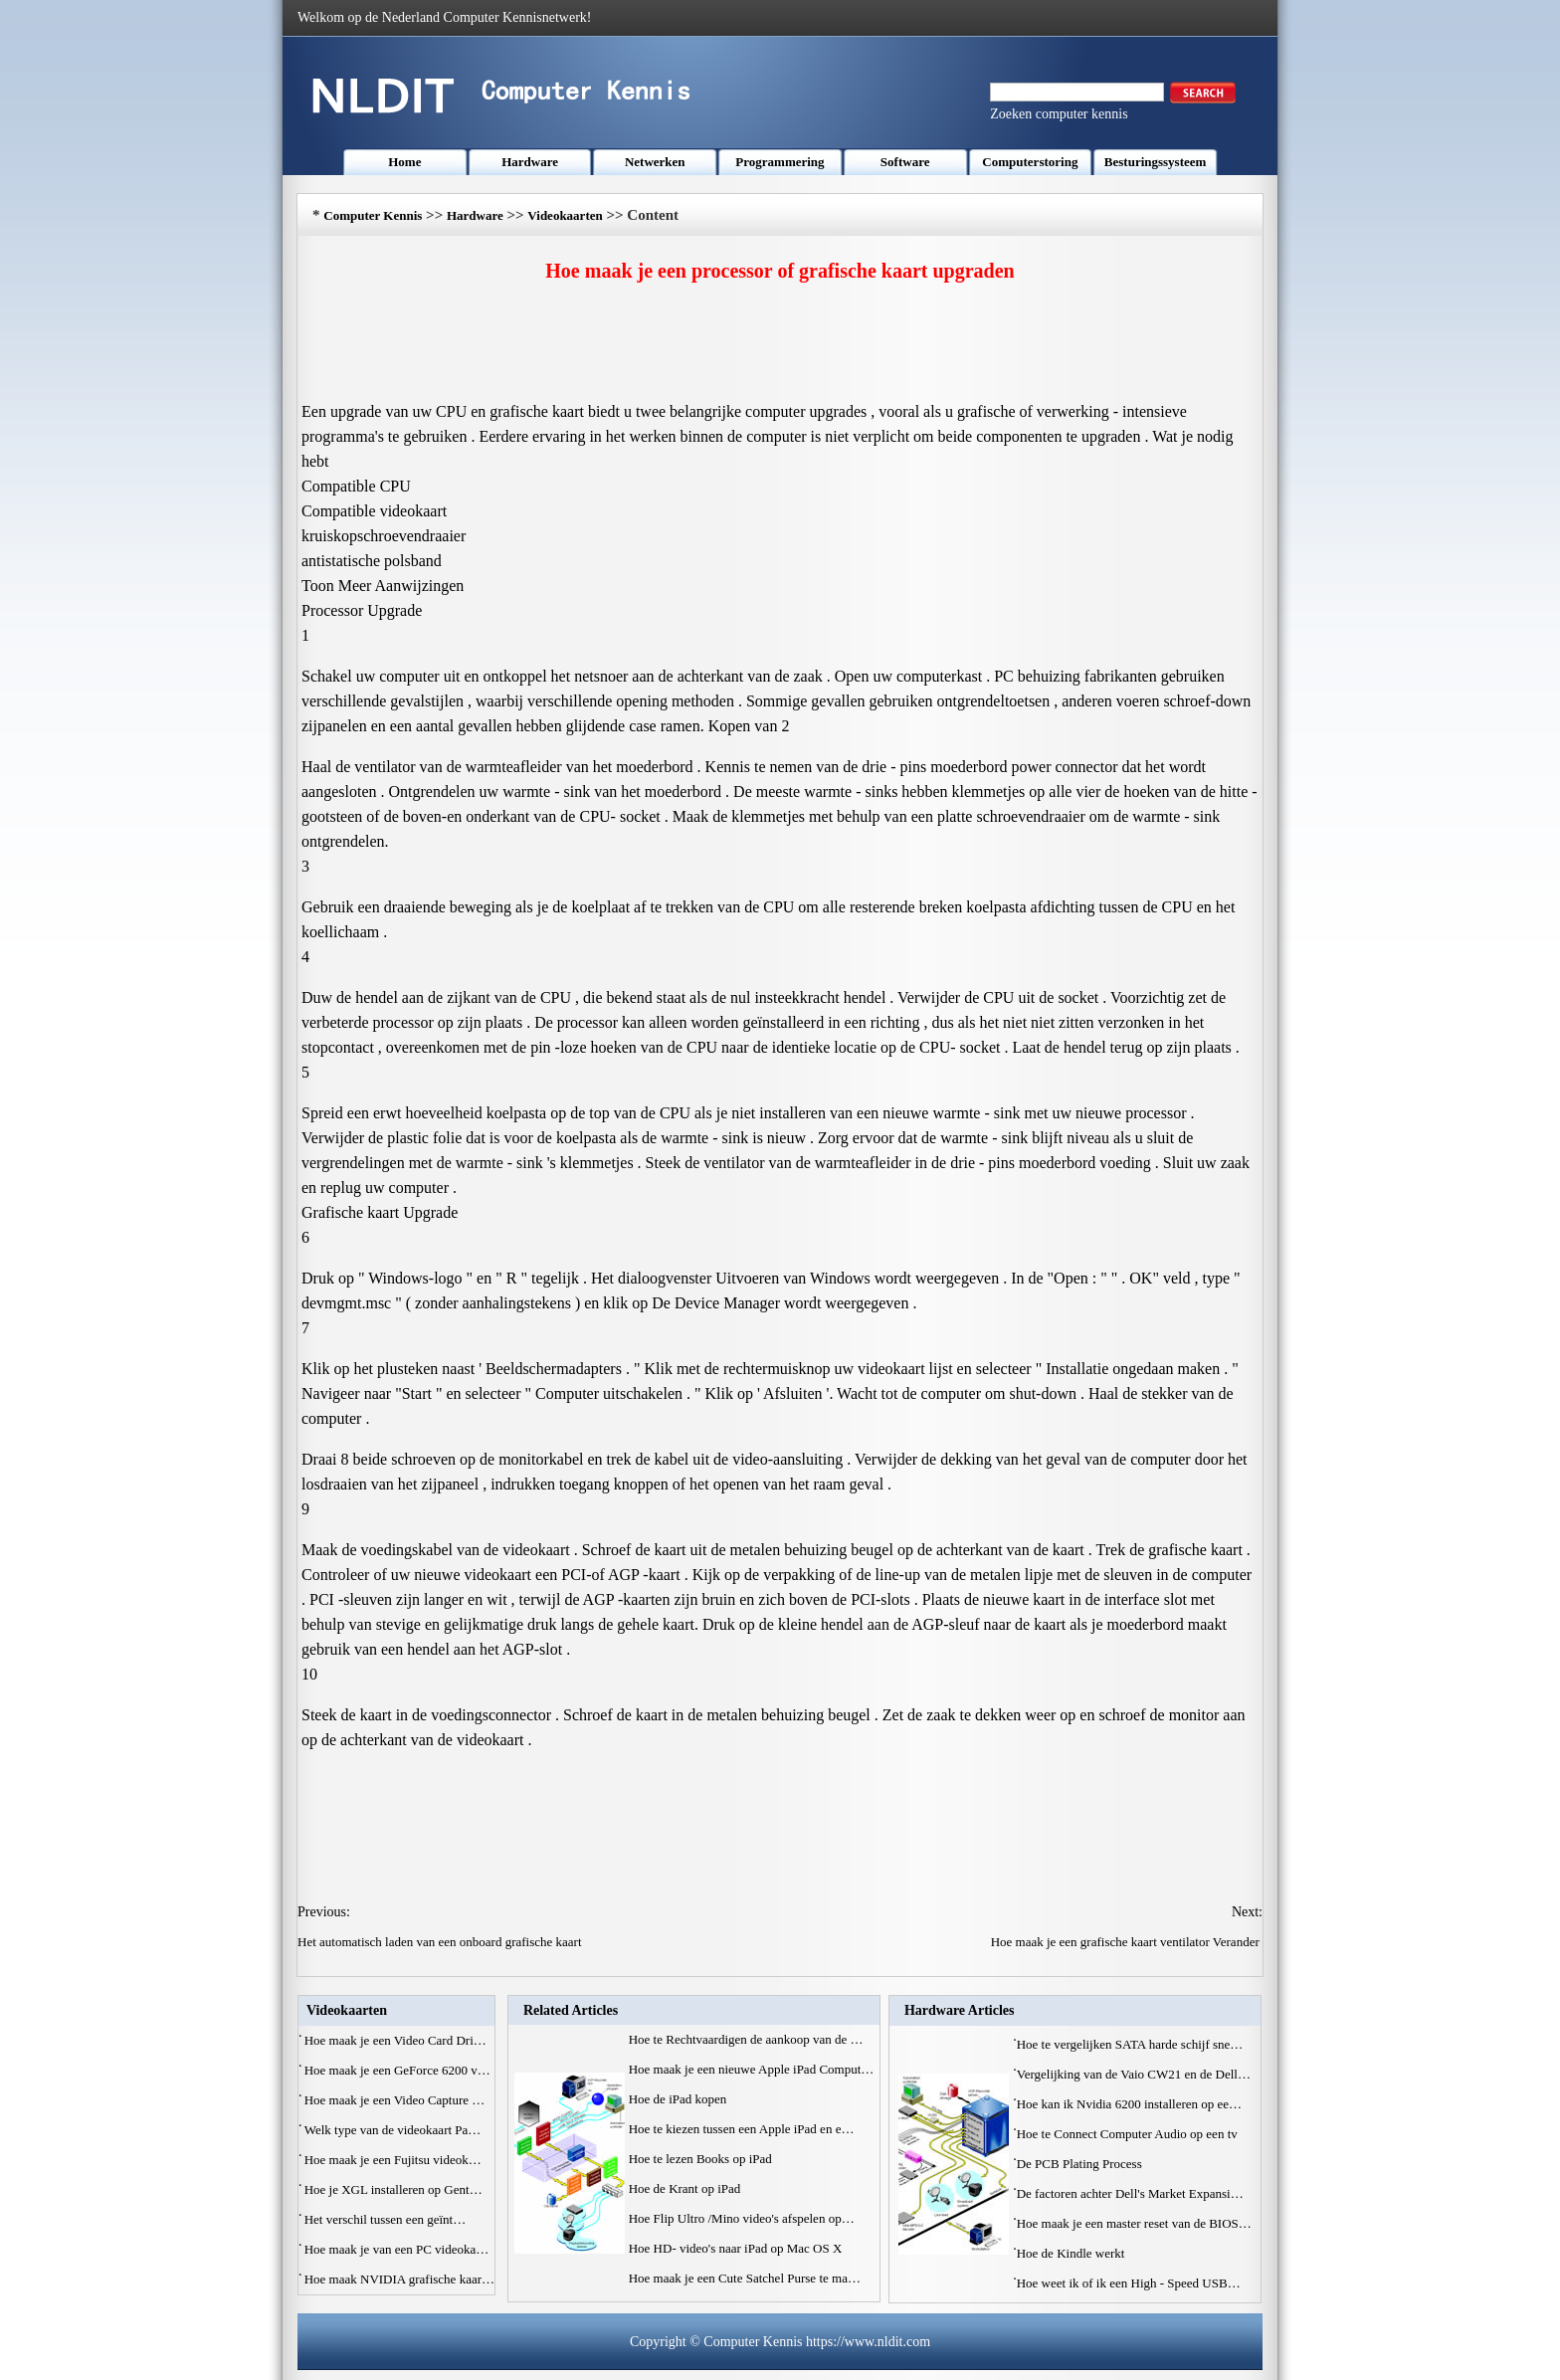 This screenshot has height=2380, width=1560. I want to click on Hoe je XGL installeren op Gent…, so click(393, 2189).